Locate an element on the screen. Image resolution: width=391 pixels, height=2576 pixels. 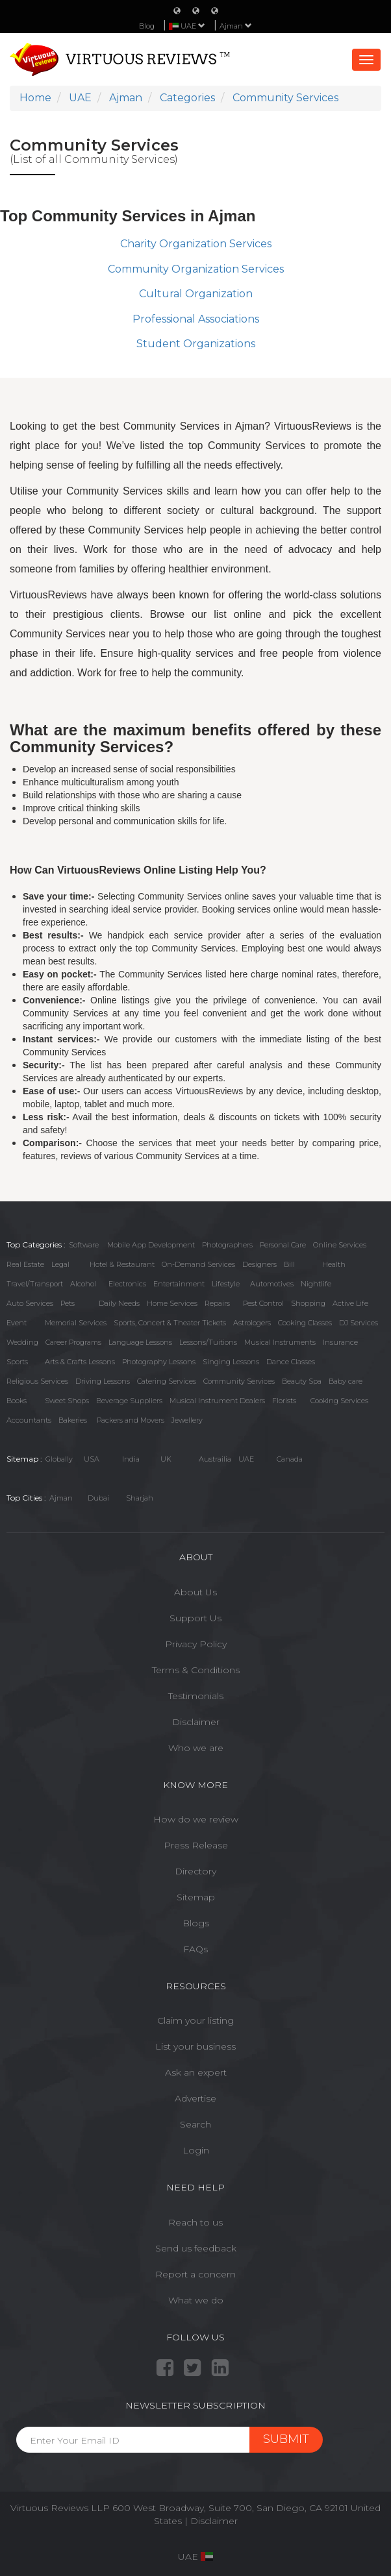
Online Services is located at coordinates (339, 1244).